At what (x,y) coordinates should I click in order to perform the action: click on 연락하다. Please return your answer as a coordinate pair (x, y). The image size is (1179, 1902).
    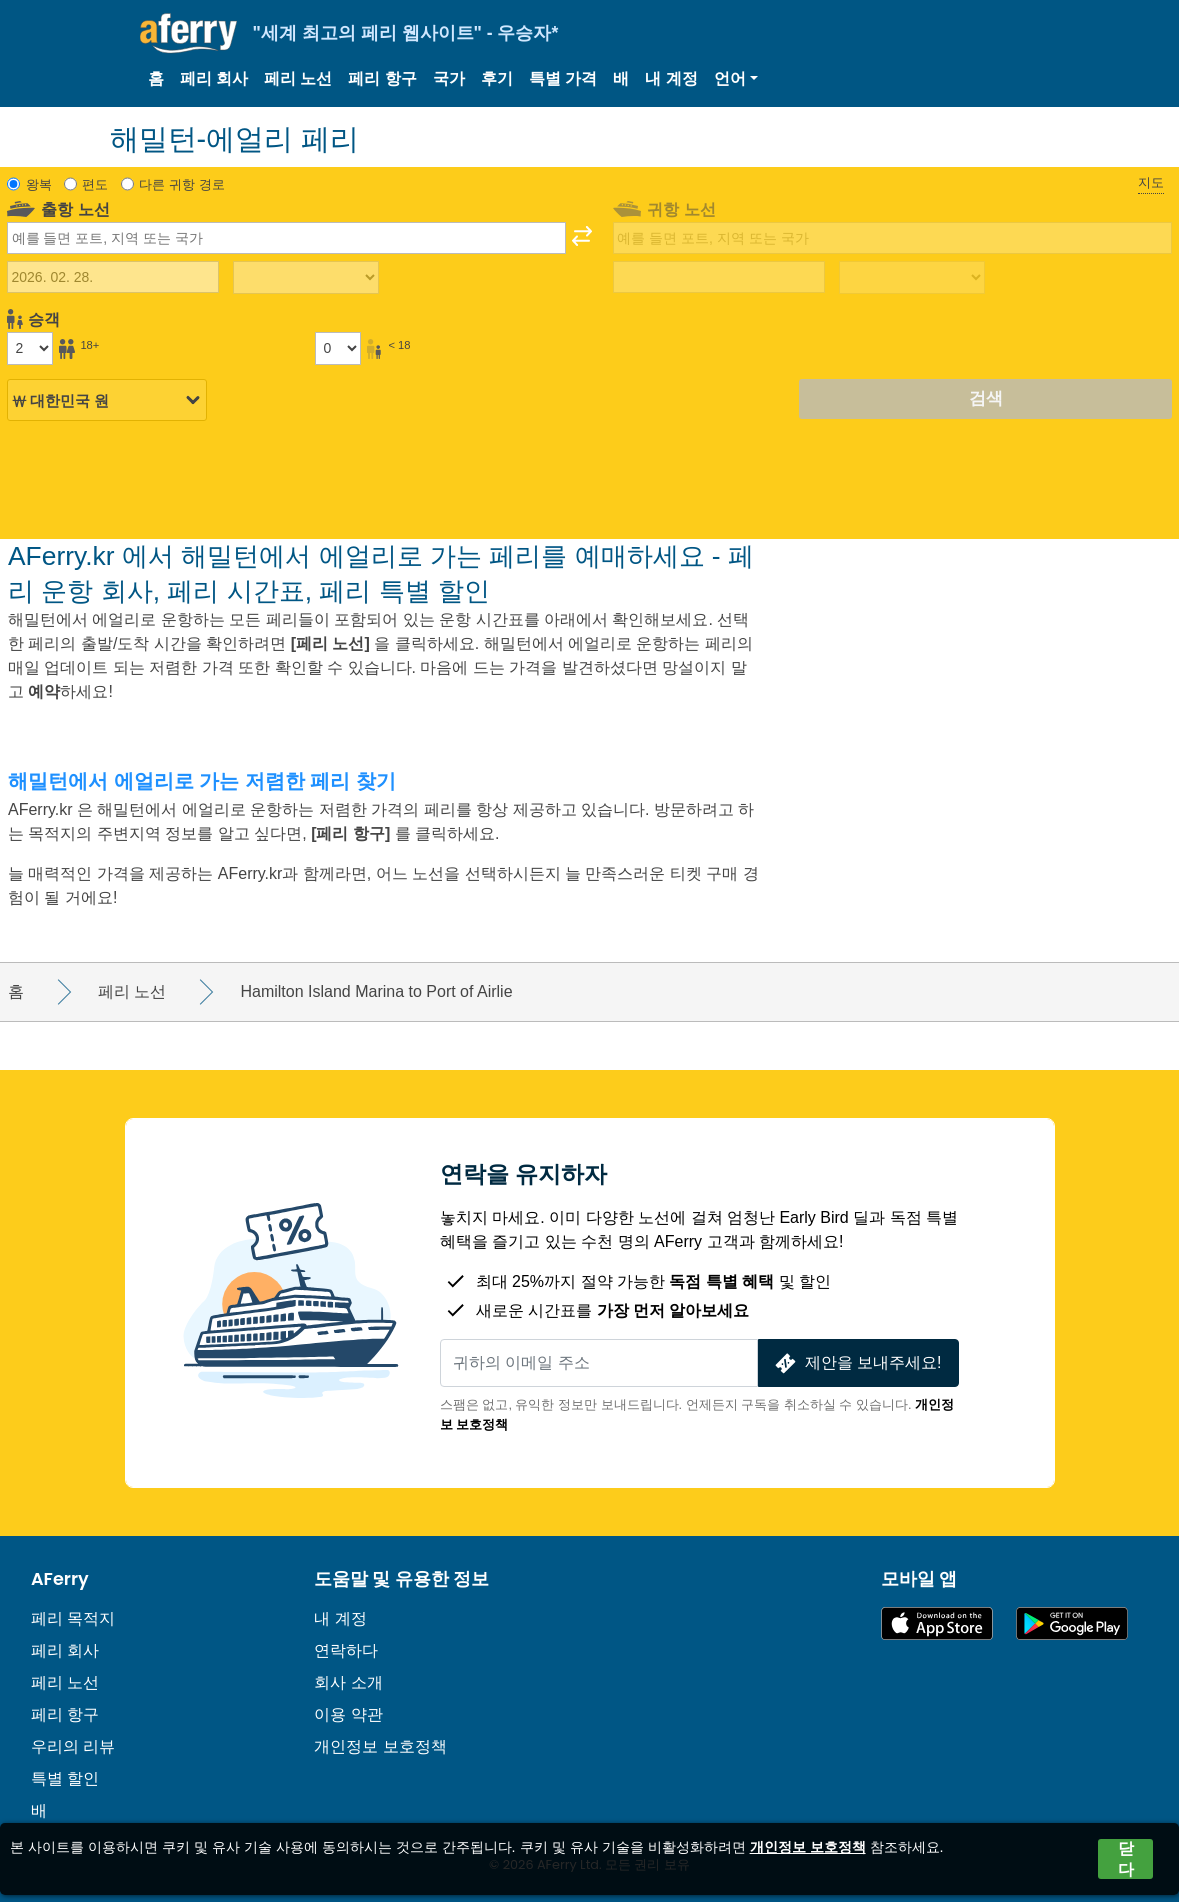
    Looking at the image, I should click on (346, 1650).